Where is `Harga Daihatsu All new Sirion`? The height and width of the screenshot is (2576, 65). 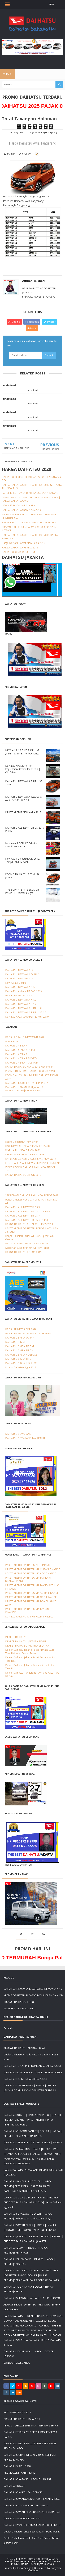
Harga Daihatsu All new Sirion is located at coordinates (21, 1141).